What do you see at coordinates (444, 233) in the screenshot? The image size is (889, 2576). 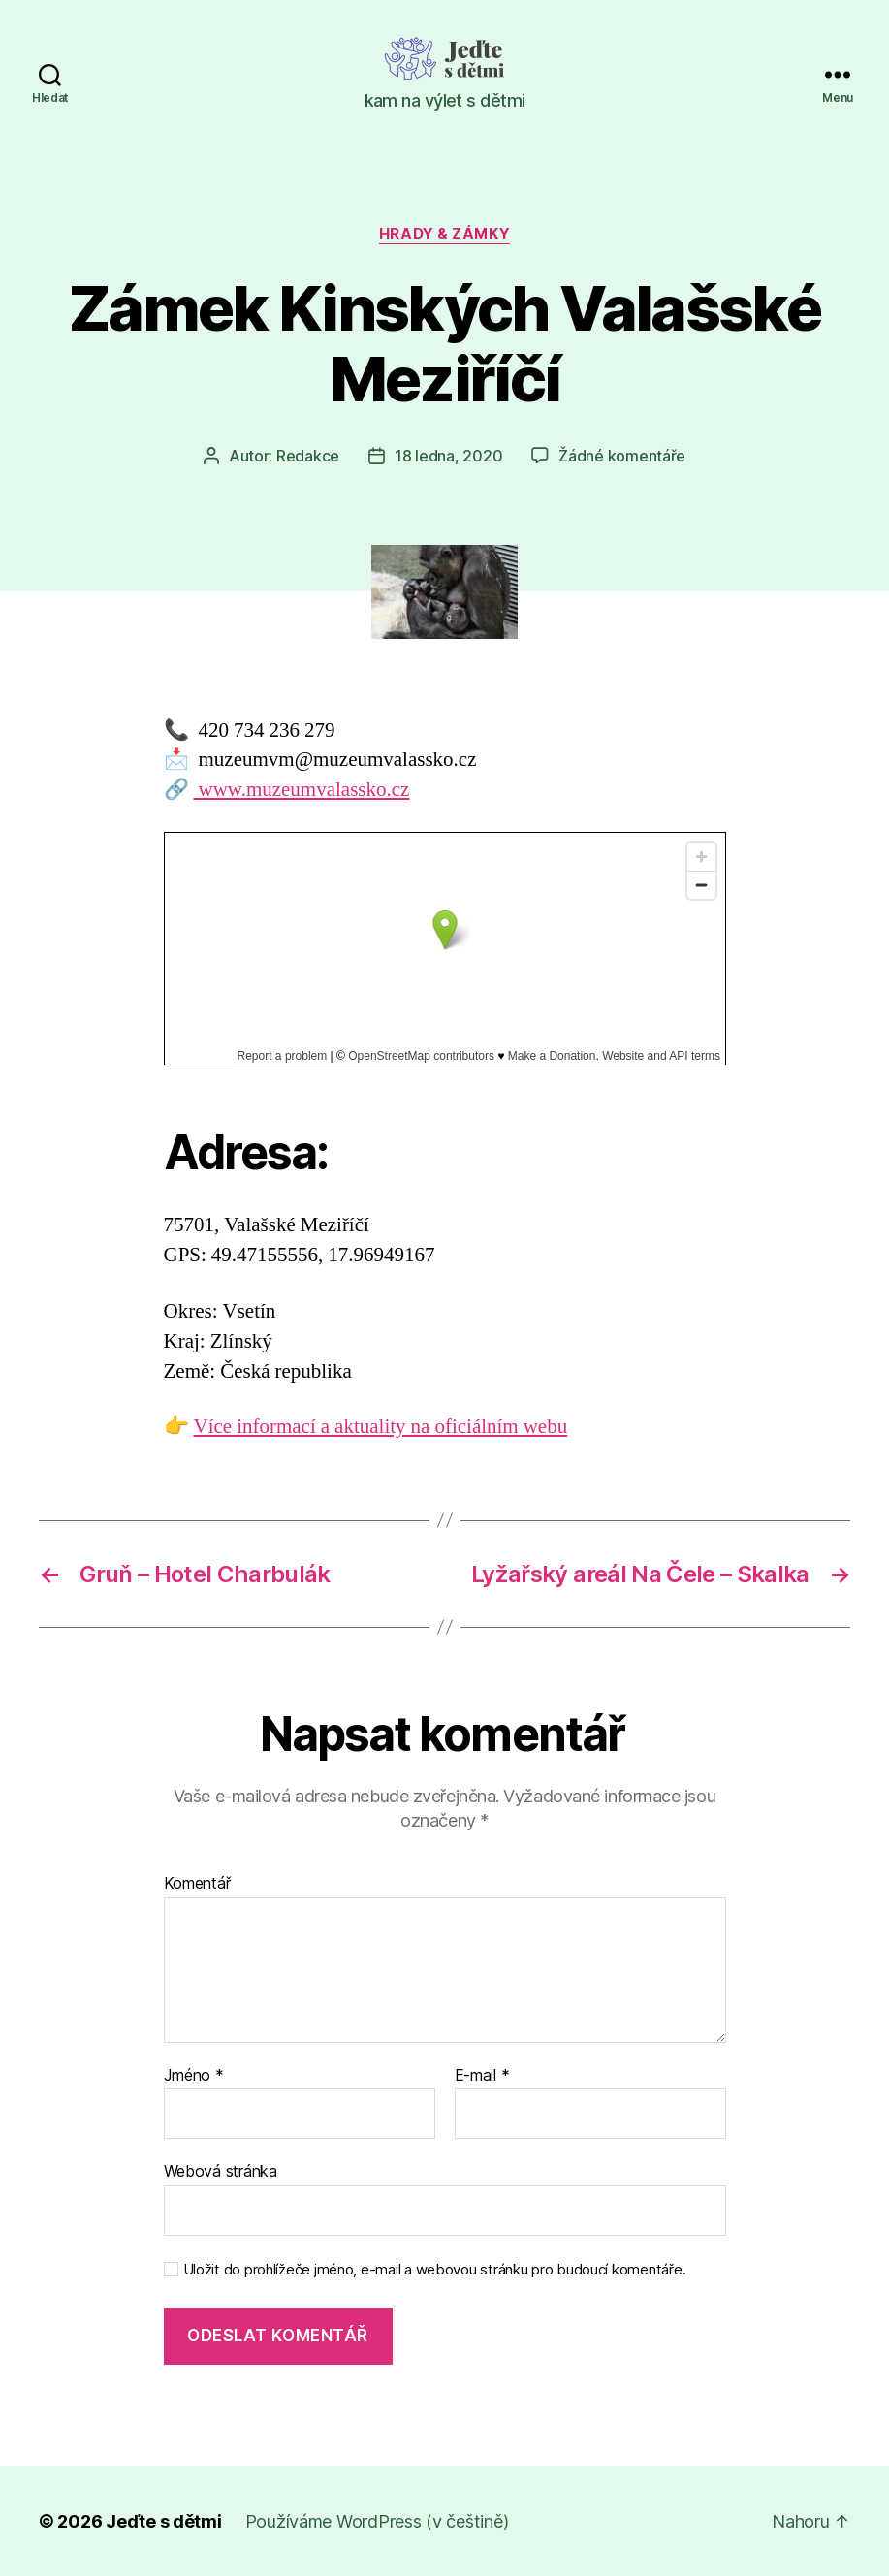 I see `Hrady & zámky` at bounding box center [444, 233].